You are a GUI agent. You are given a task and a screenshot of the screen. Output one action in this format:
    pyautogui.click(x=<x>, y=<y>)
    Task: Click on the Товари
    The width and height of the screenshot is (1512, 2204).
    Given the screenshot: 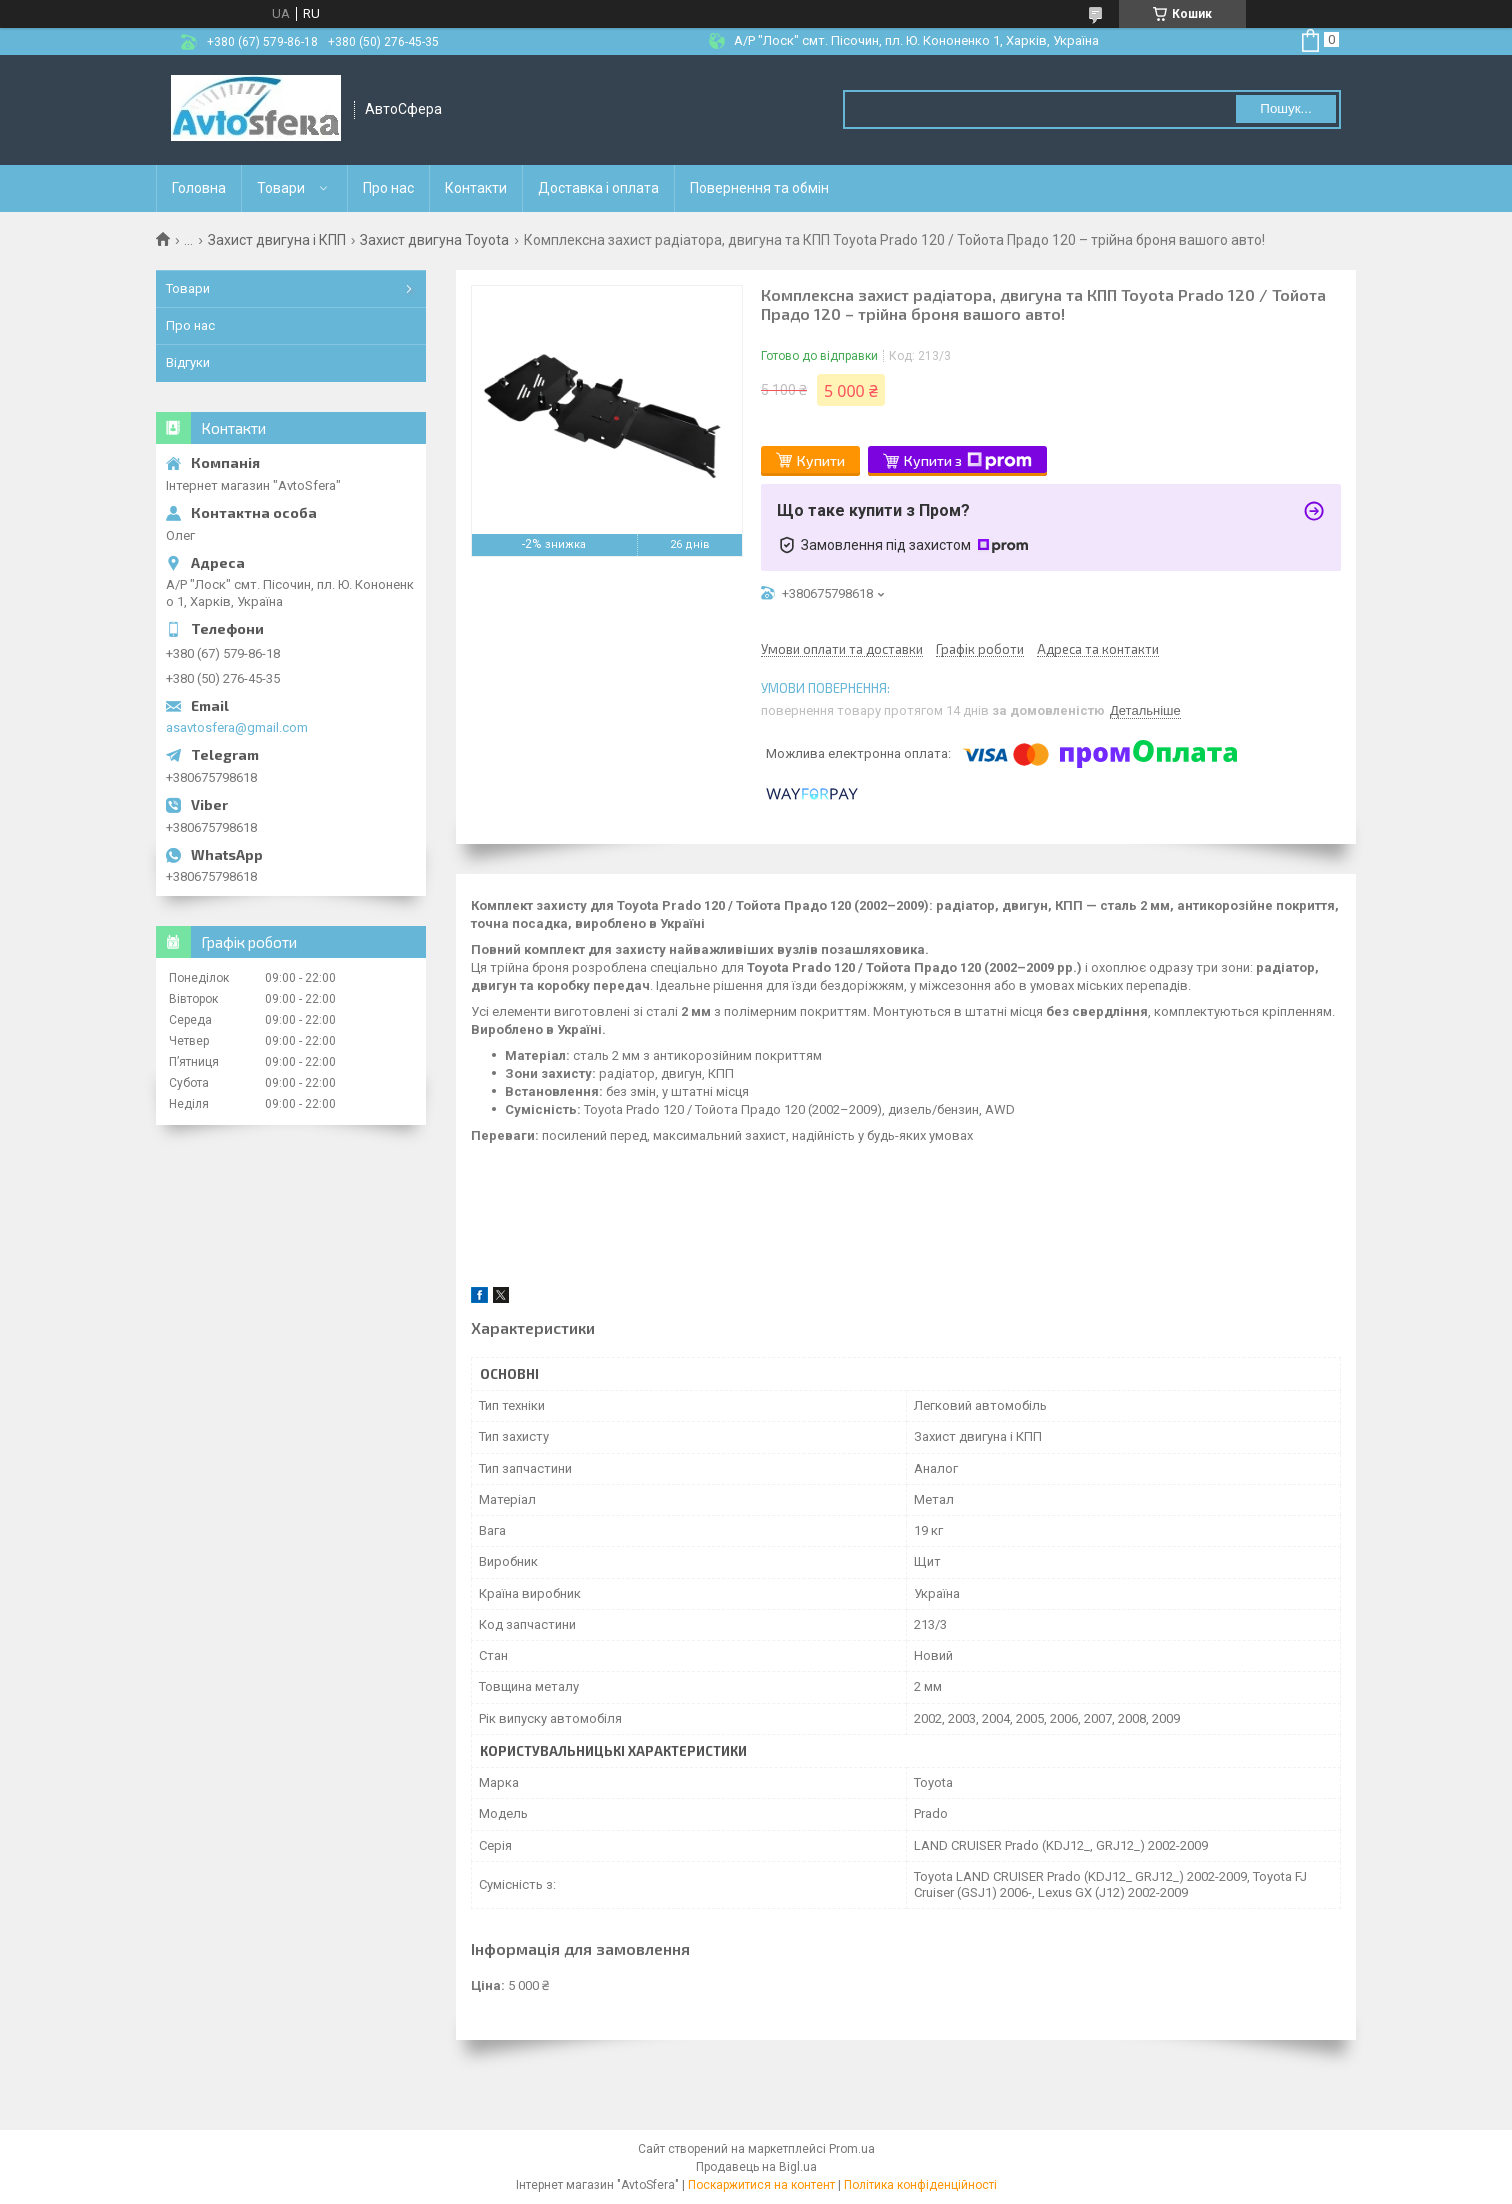 What is the action you would take?
    pyautogui.click(x=281, y=188)
    